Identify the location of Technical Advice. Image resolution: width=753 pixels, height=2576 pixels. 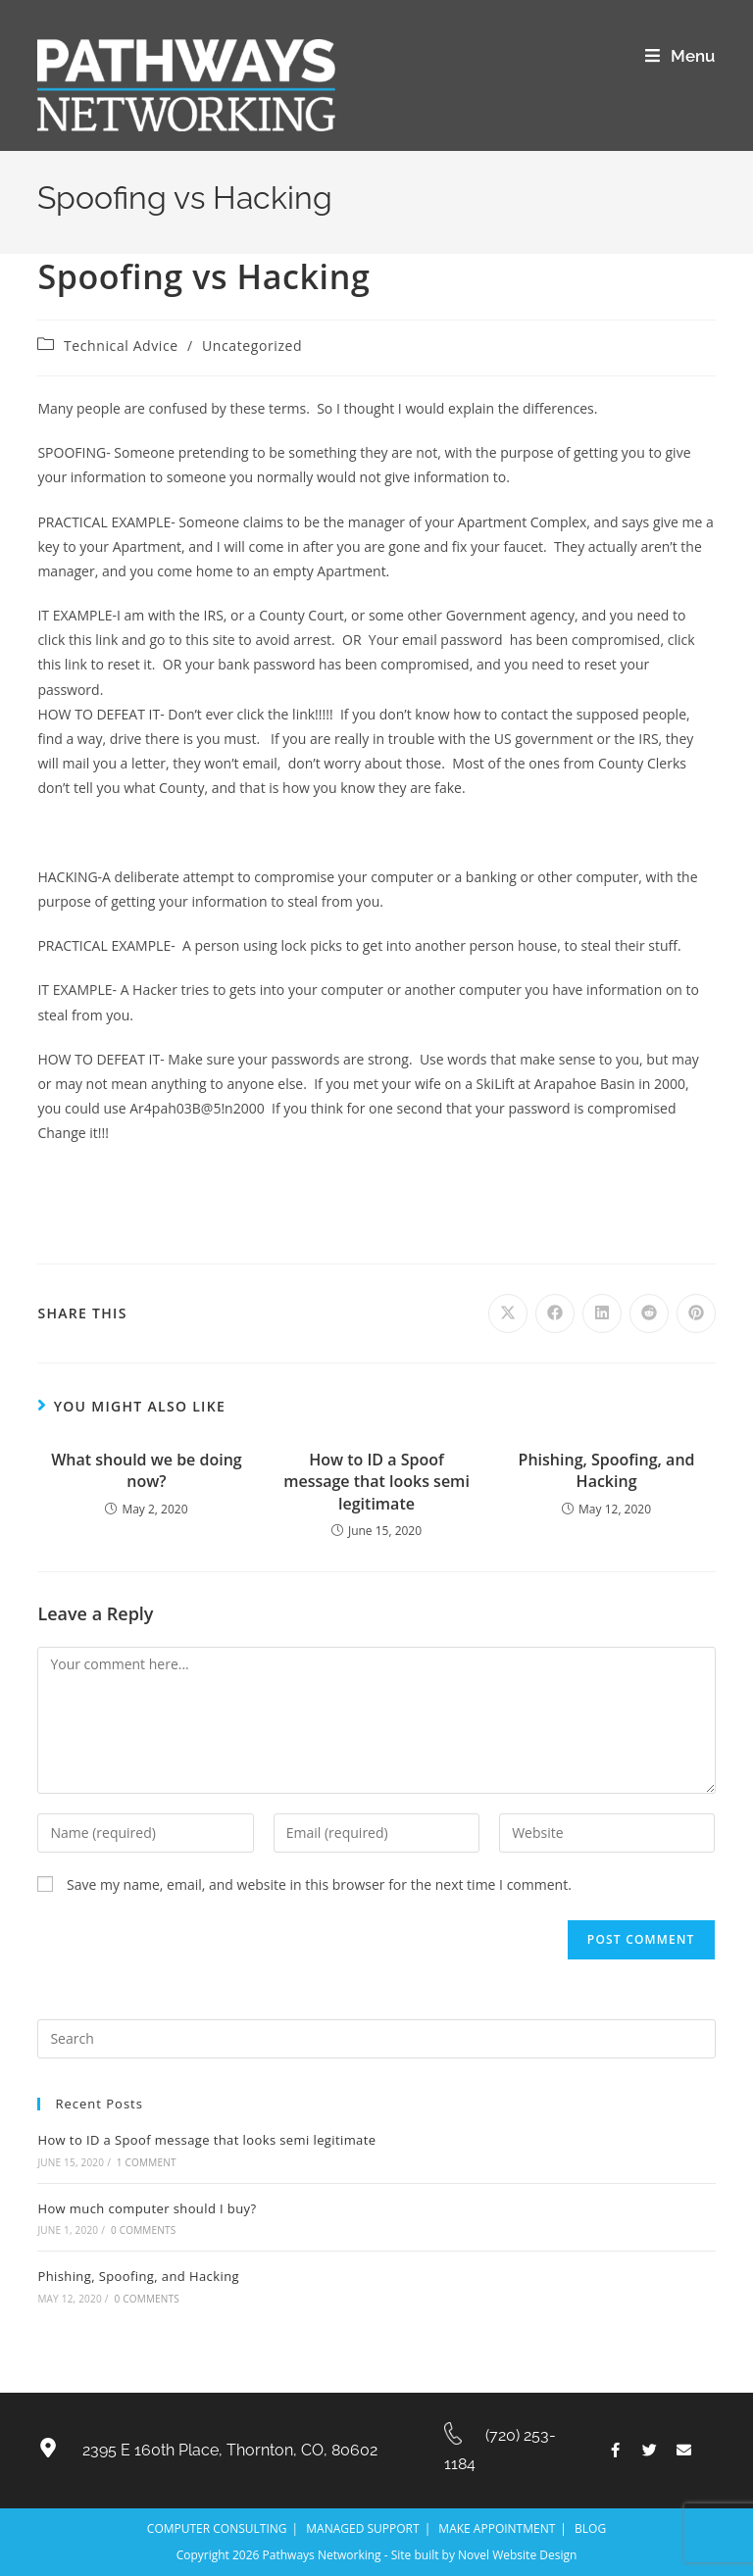
(121, 345).